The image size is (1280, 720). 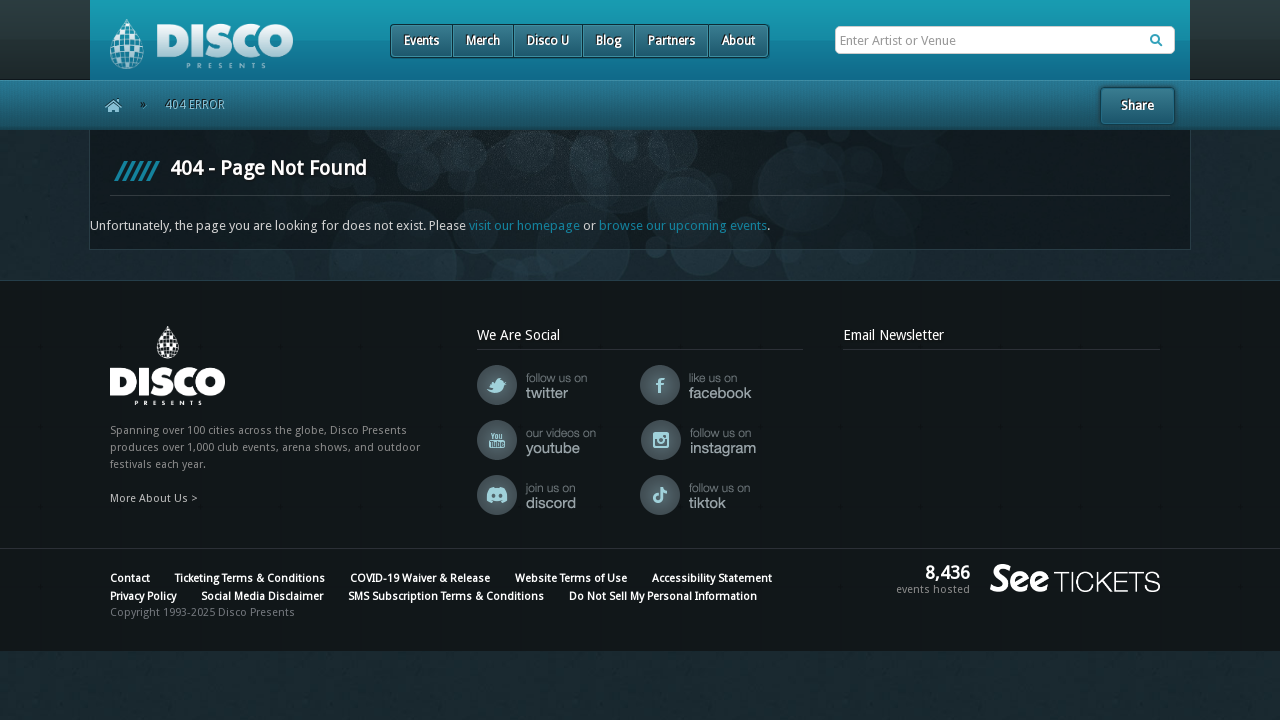 What do you see at coordinates (683, 225) in the screenshot?
I see `browse our upcoming events` at bounding box center [683, 225].